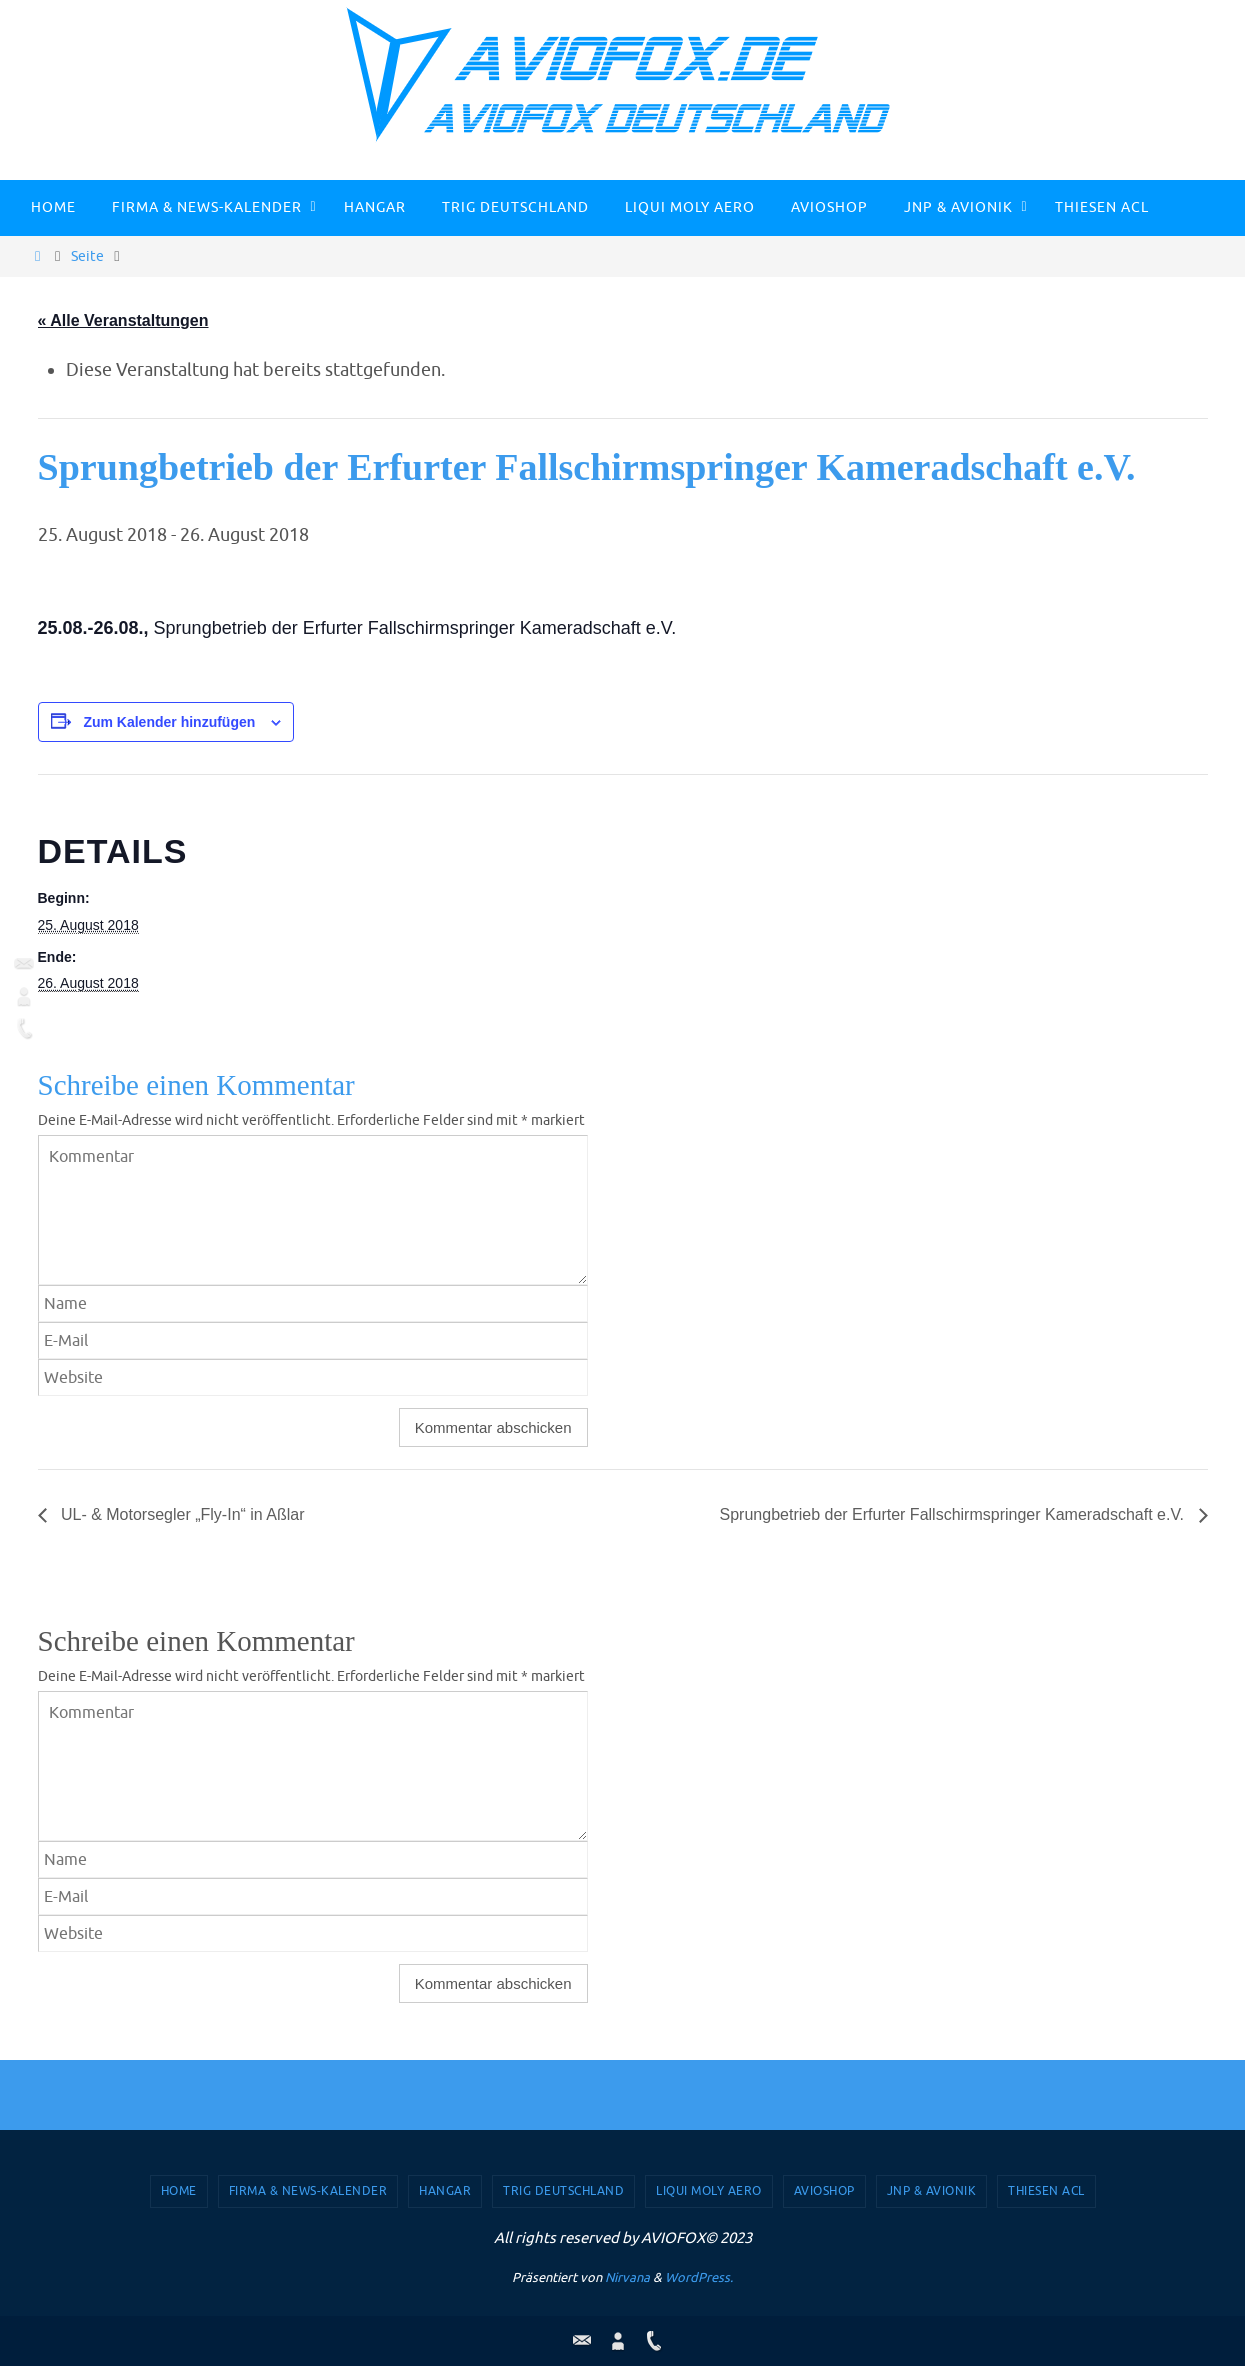 This screenshot has height=2366, width=1245. What do you see at coordinates (179, 2191) in the screenshot?
I see `Home` at bounding box center [179, 2191].